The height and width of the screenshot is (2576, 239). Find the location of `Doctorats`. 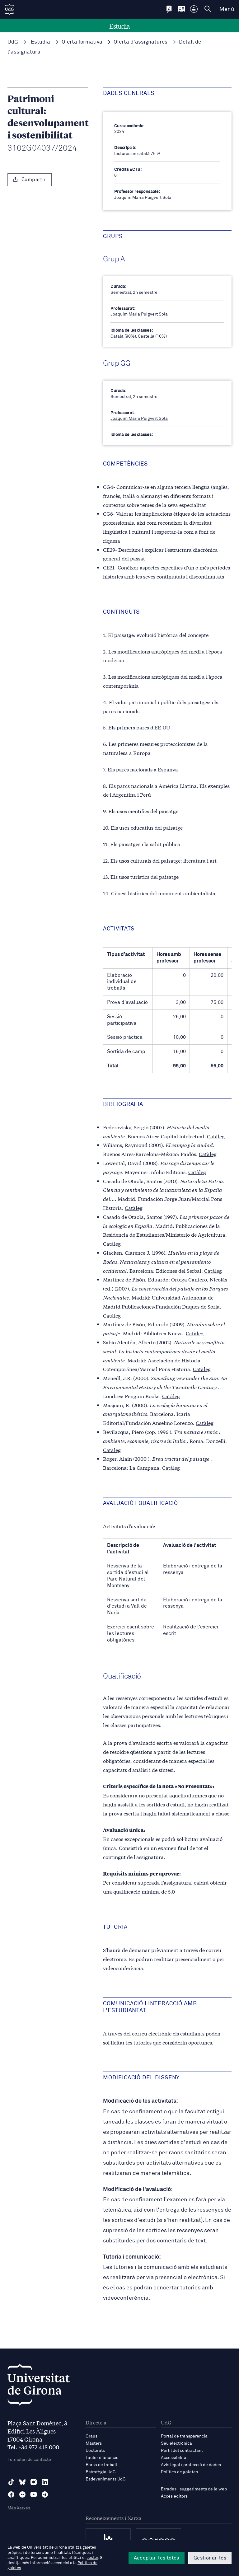

Doctorats is located at coordinates (95, 2450).